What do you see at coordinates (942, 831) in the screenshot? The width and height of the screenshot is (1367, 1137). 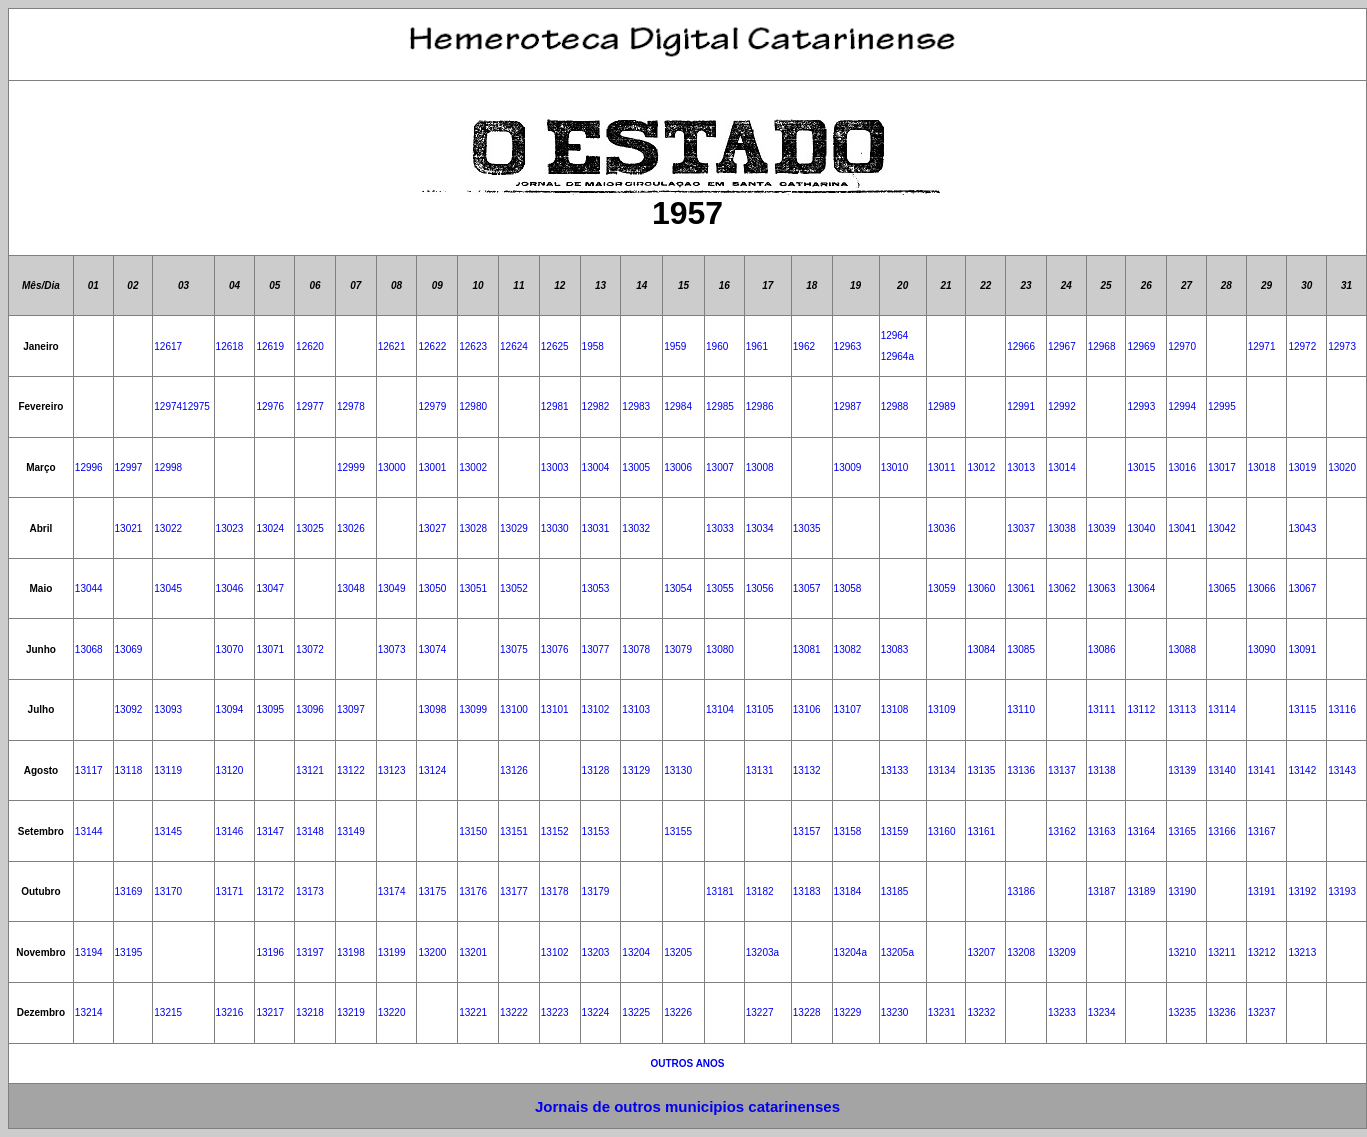 I see `13160` at bounding box center [942, 831].